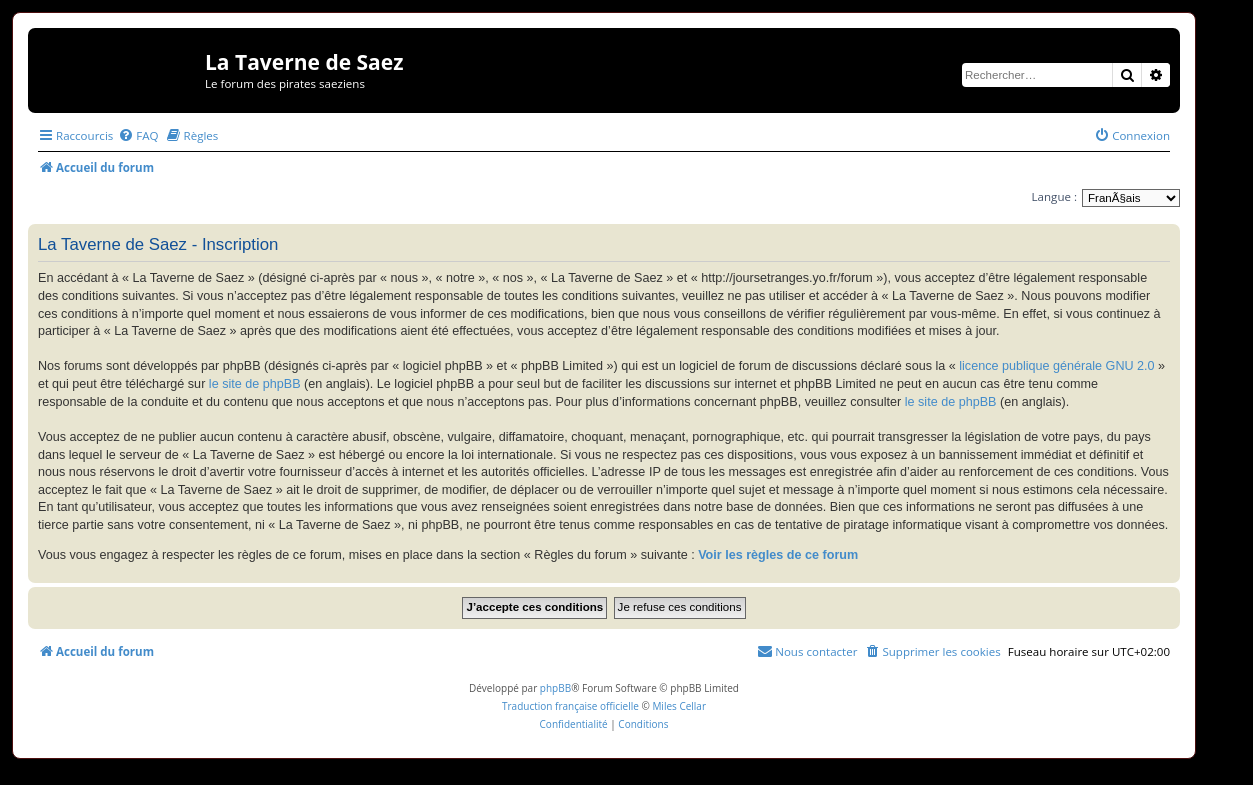 The width and height of the screenshot is (1253, 785). Describe the element at coordinates (138, 135) in the screenshot. I see `[menuitem]` at that location.